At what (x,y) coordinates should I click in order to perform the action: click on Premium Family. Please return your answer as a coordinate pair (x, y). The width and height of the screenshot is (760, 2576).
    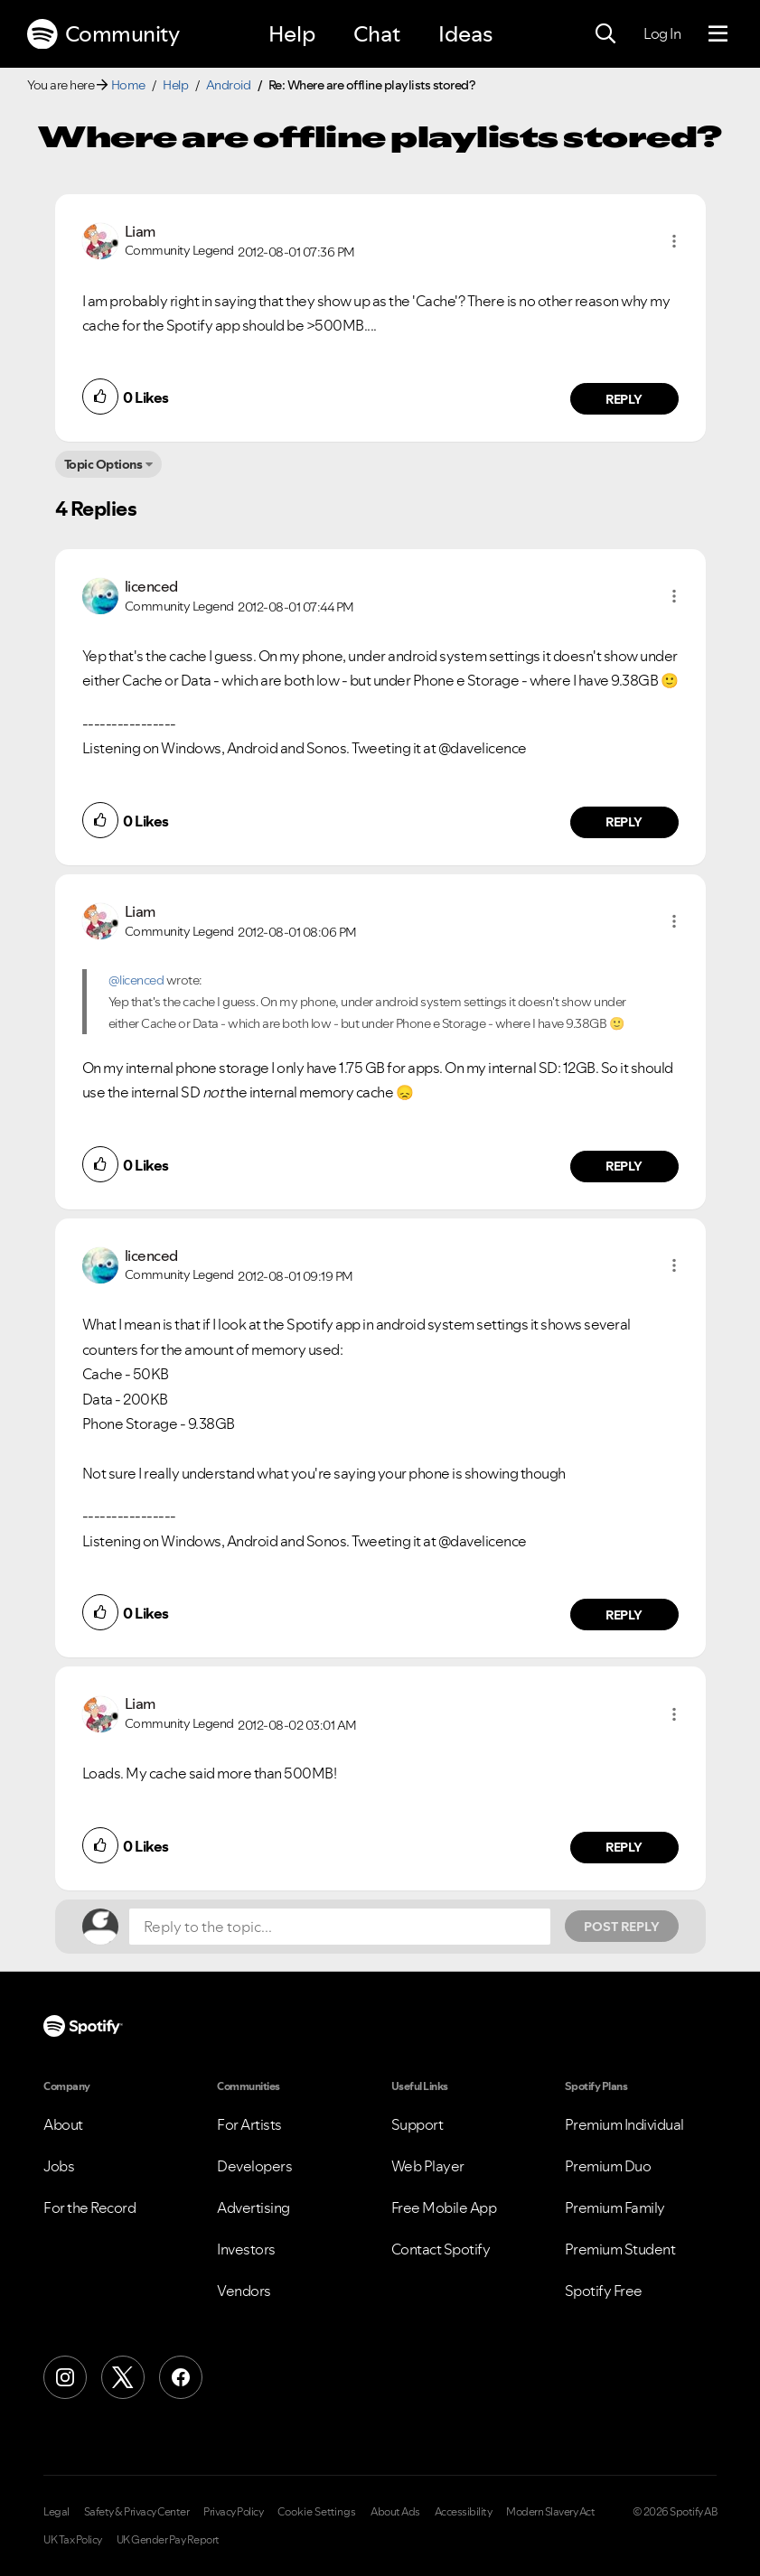
    Looking at the image, I should click on (615, 2207).